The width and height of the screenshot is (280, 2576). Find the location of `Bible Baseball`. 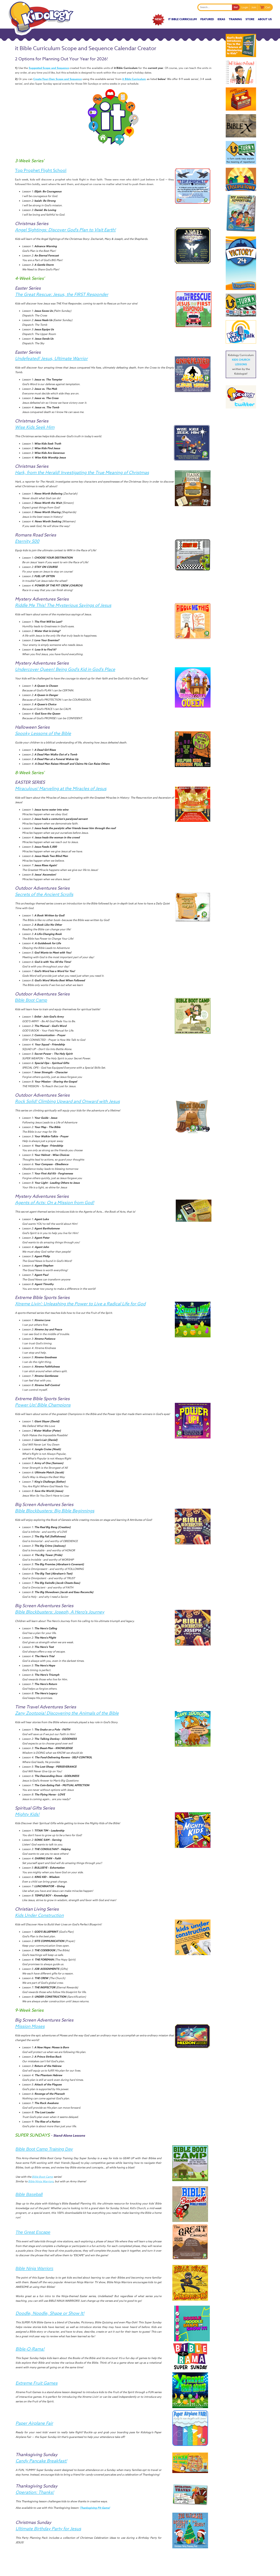

Bible Baseball is located at coordinates (29, 2125).